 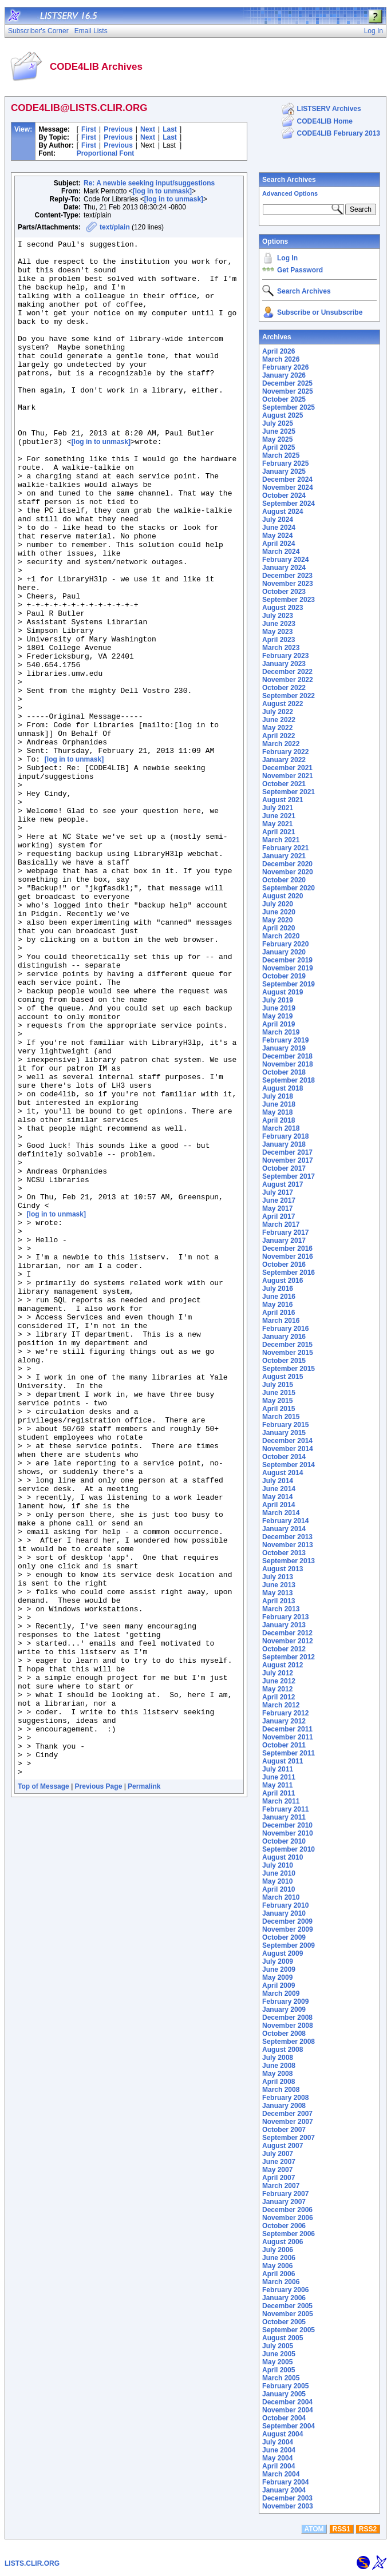 What do you see at coordinates (285, 1713) in the screenshot?
I see `February 2012` at bounding box center [285, 1713].